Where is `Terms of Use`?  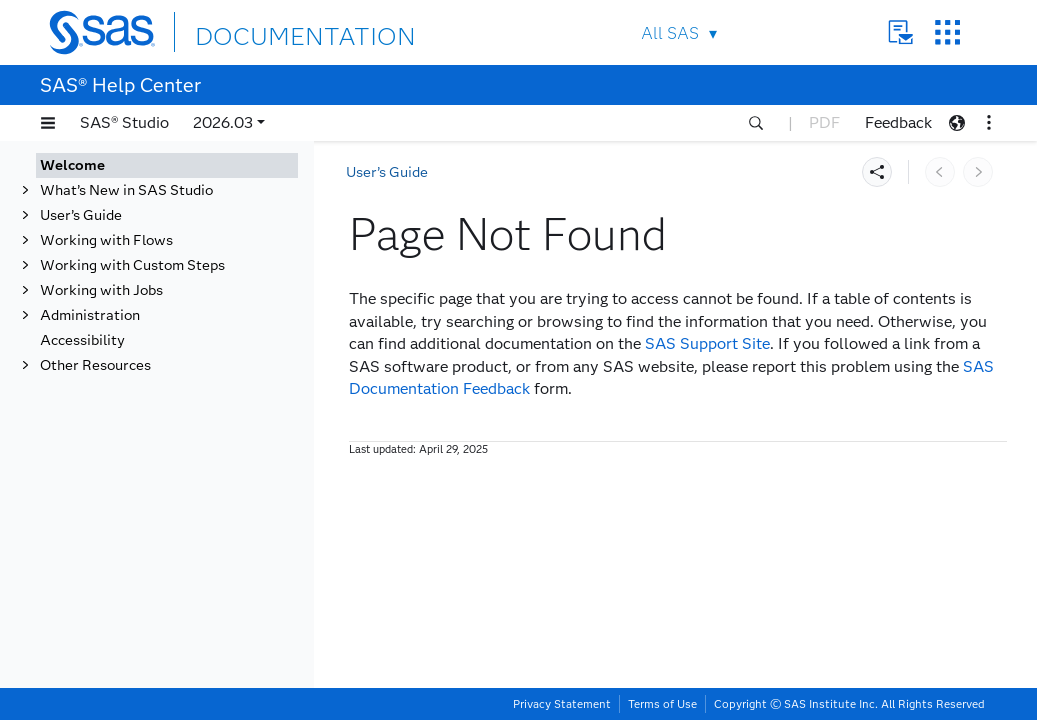 Terms of Use is located at coordinates (662, 704).